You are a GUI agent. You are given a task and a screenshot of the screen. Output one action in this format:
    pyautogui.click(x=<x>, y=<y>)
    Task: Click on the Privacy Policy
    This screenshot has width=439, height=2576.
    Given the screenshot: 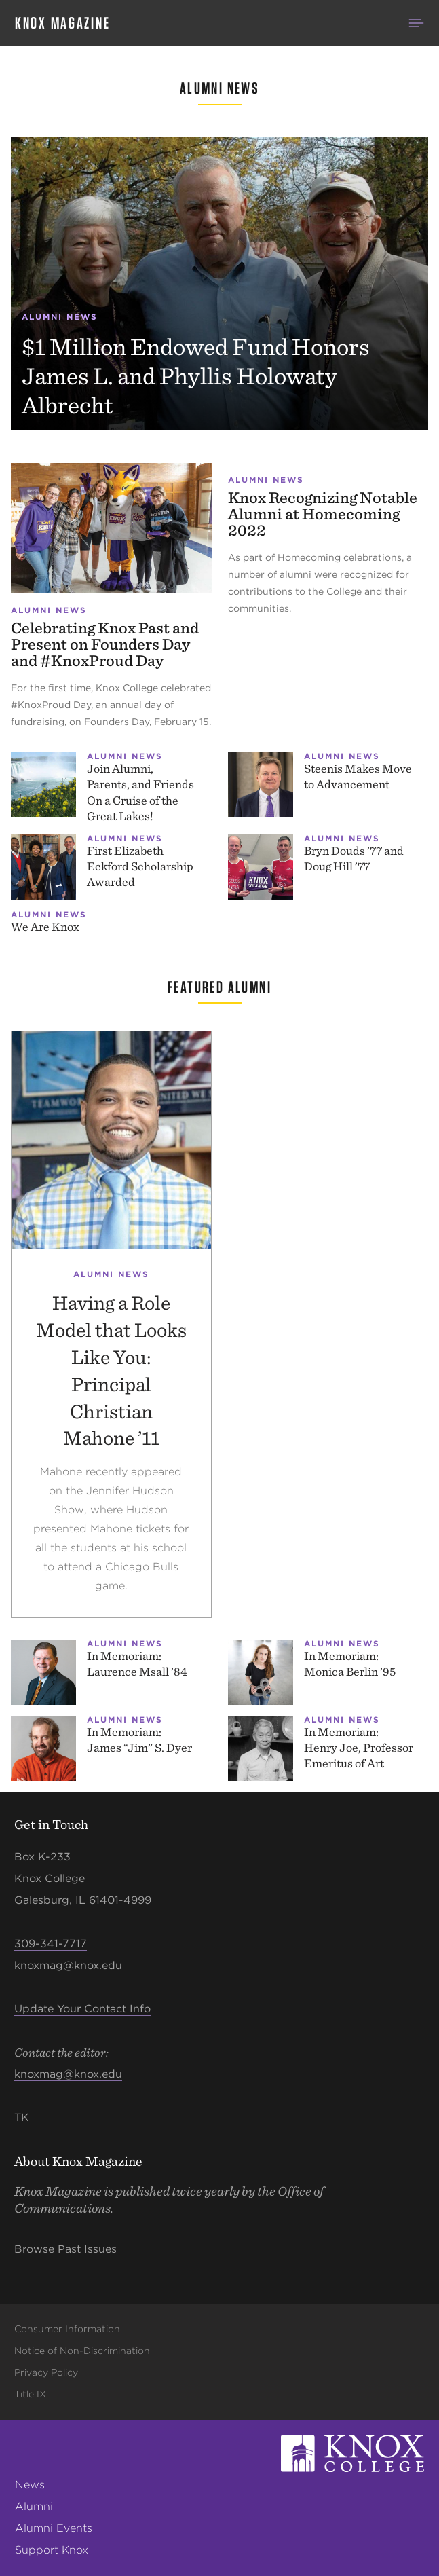 What is the action you would take?
    pyautogui.click(x=46, y=2372)
    